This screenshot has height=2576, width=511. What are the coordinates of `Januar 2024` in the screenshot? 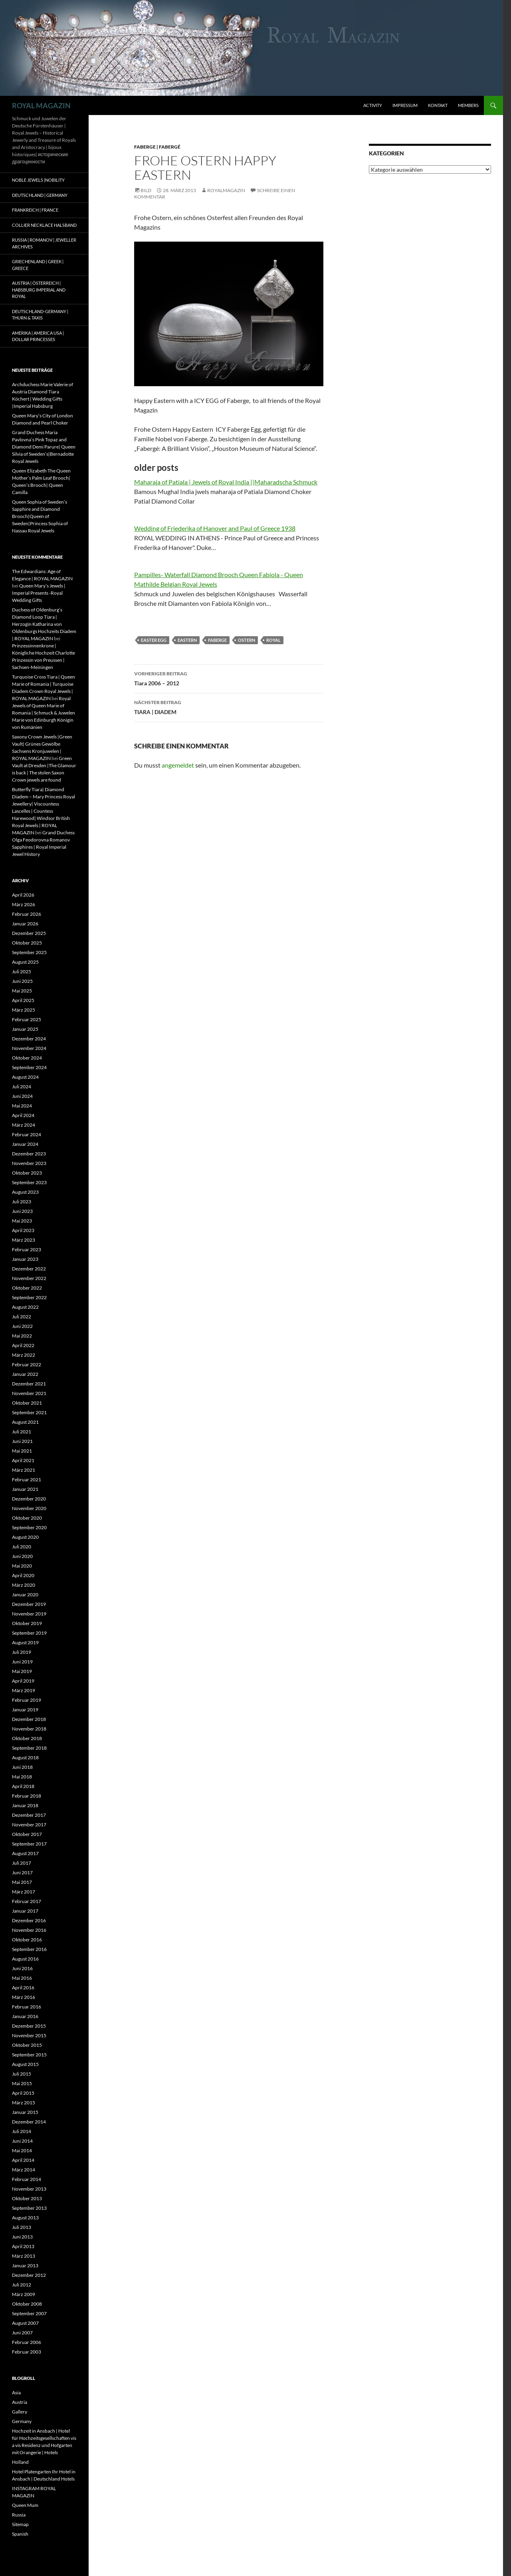 It's located at (25, 1144).